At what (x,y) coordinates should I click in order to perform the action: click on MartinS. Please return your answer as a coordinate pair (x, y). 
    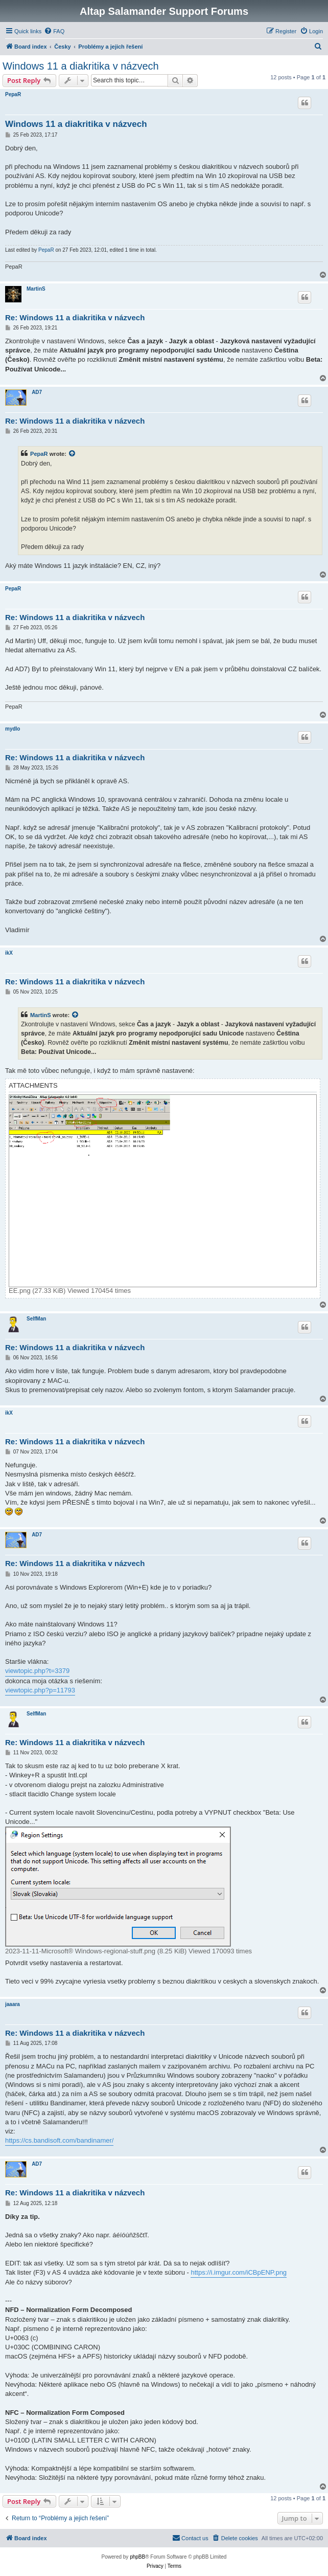
    Looking at the image, I should click on (36, 289).